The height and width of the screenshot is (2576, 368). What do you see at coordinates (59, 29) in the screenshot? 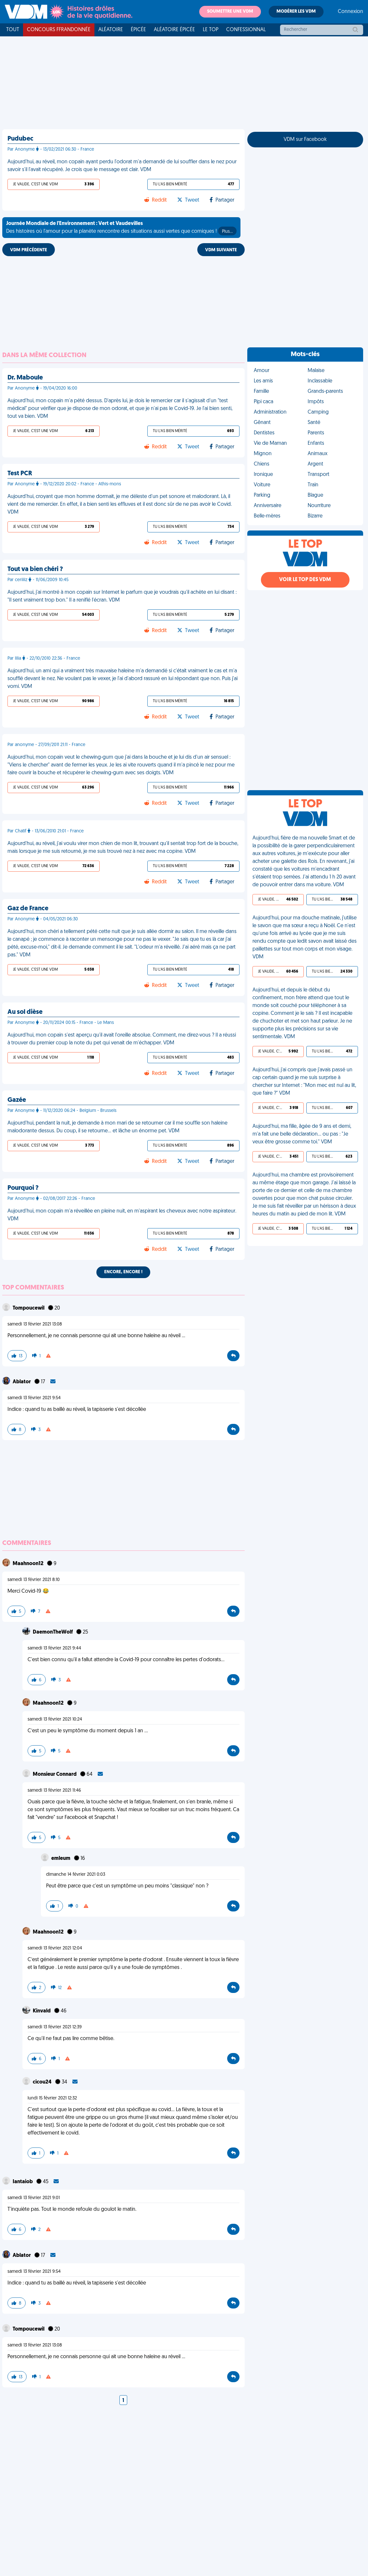
I see `Concours FFRandonnée` at bounding box center [59, 29].